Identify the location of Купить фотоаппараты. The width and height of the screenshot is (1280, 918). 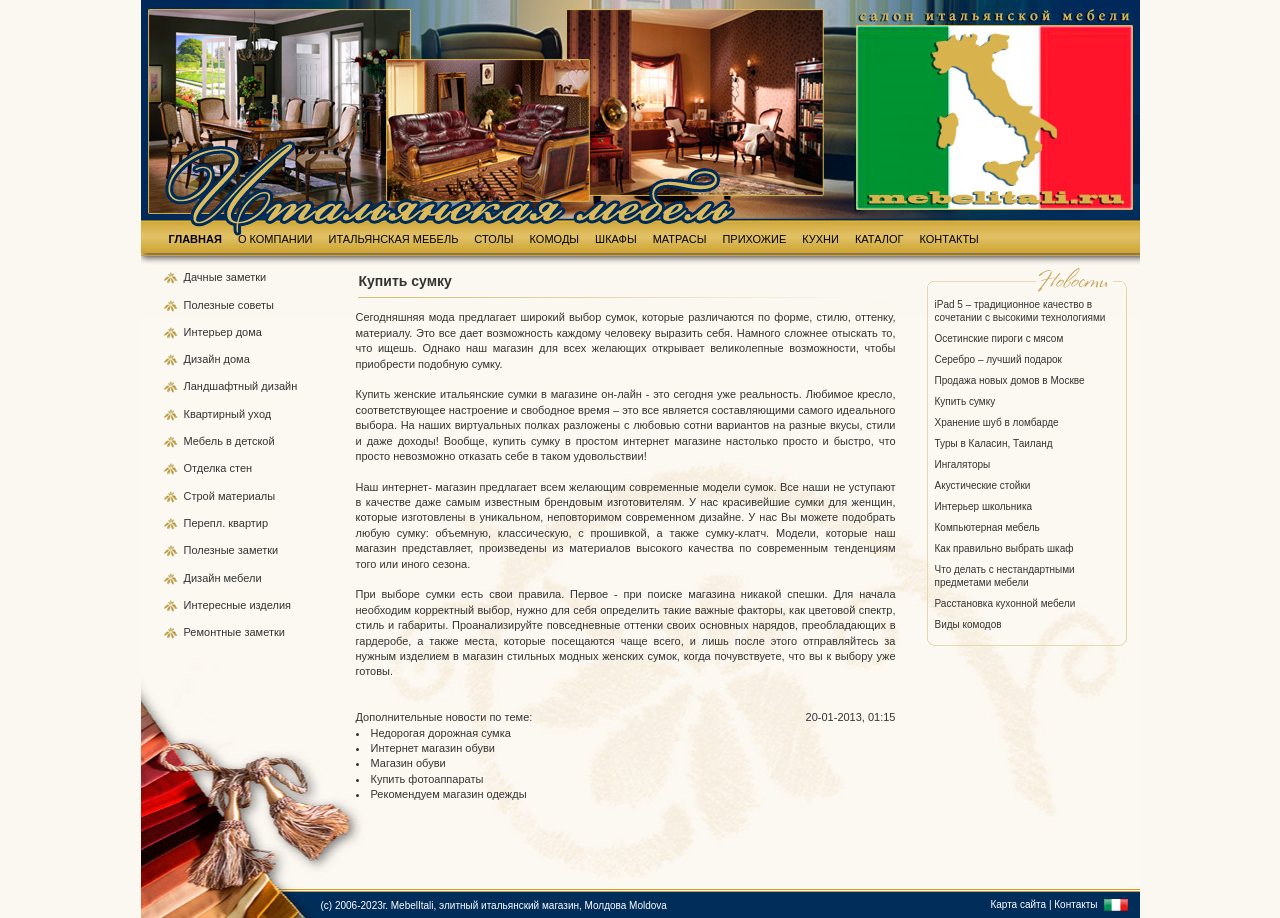
(427, 779).